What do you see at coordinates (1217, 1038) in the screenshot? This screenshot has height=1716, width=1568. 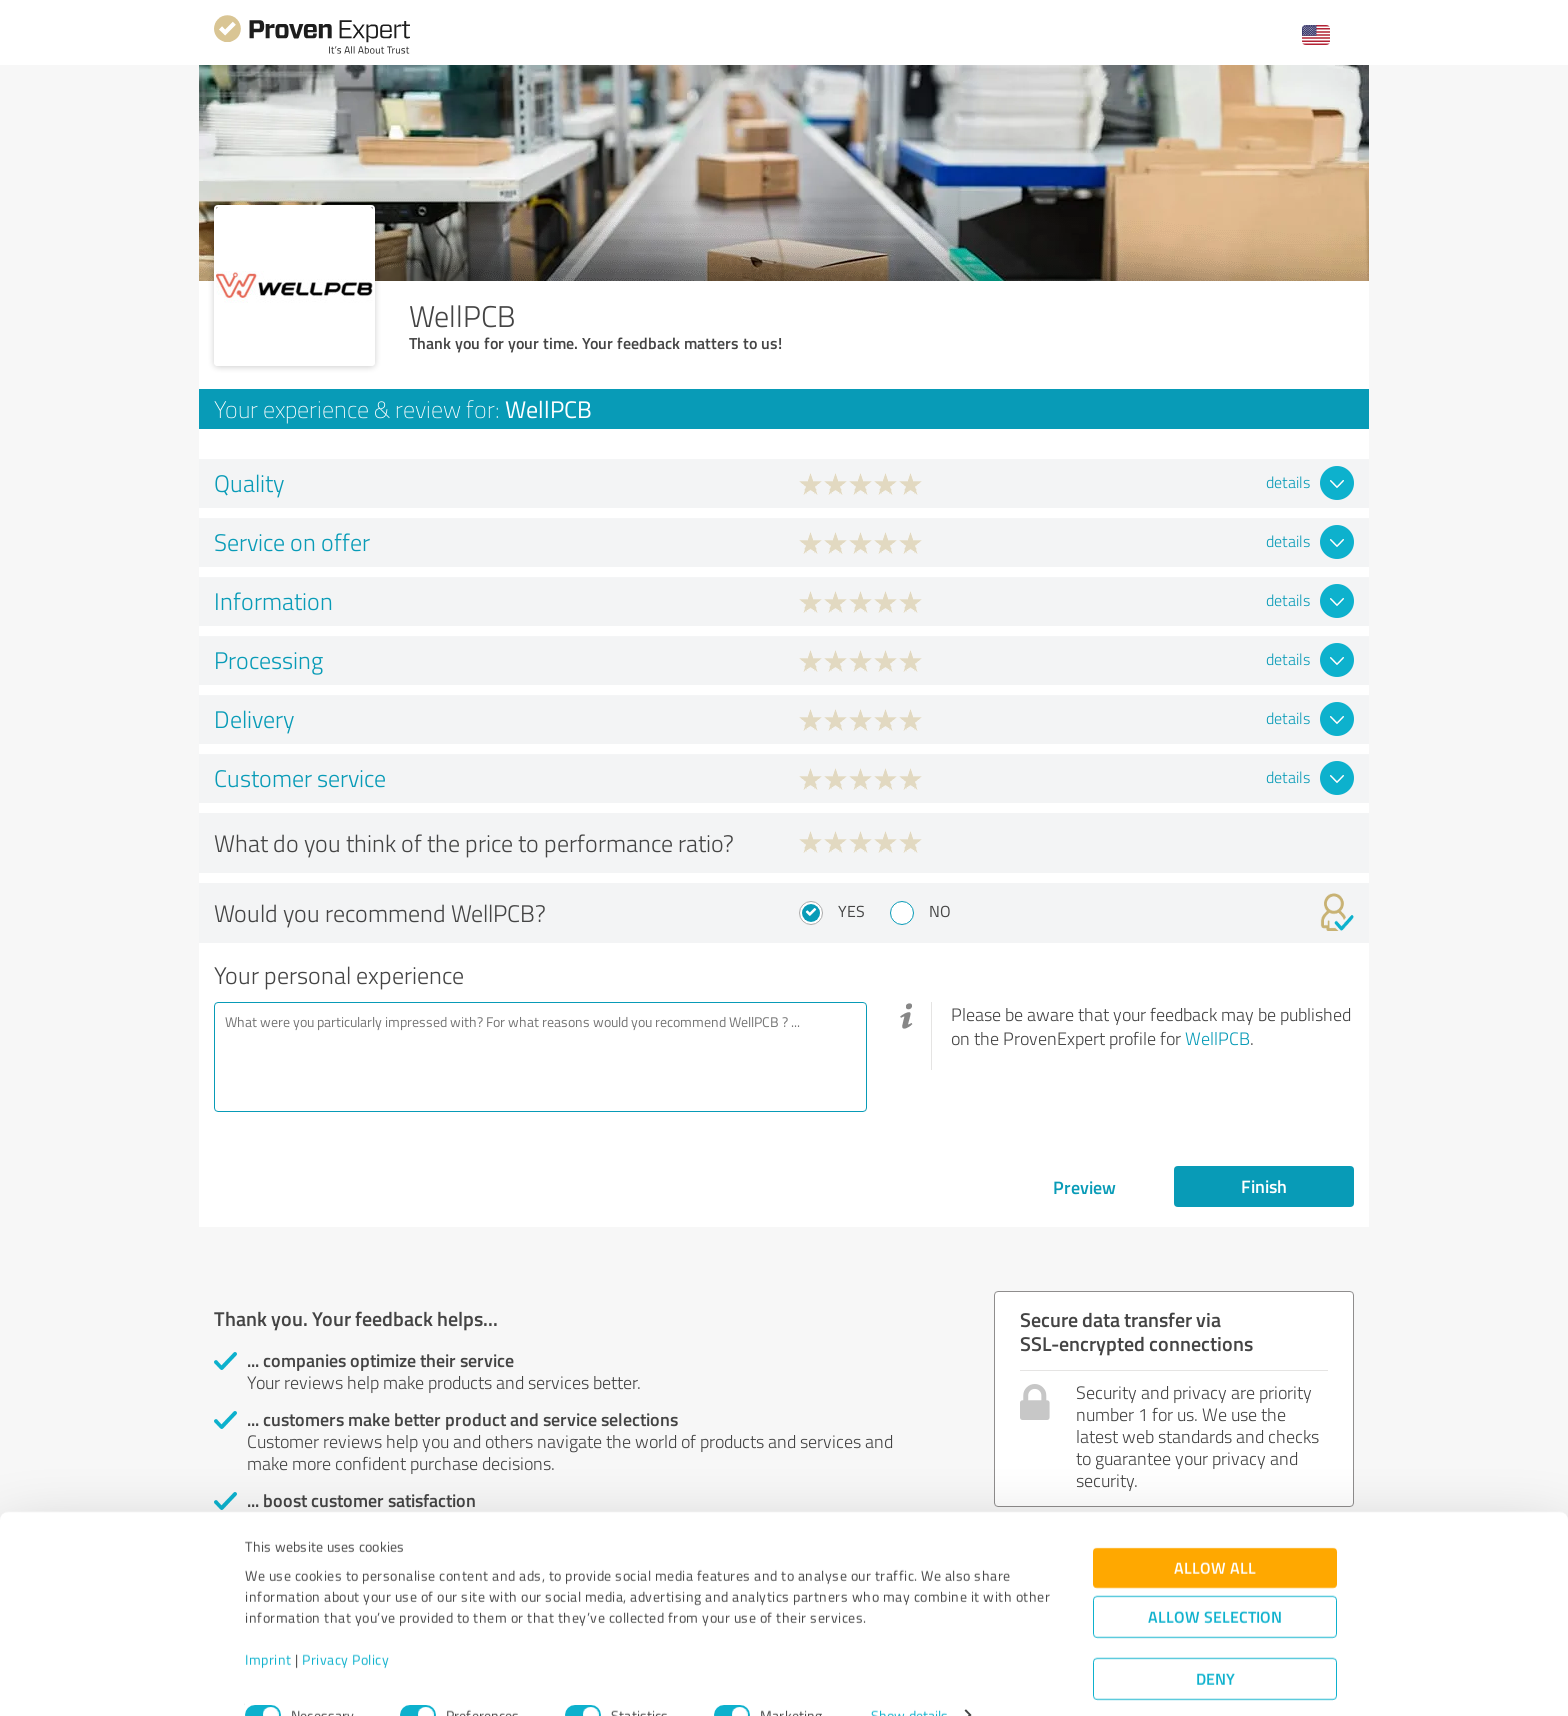 I see `WellPCB` at bounding box center [1217, 1038].